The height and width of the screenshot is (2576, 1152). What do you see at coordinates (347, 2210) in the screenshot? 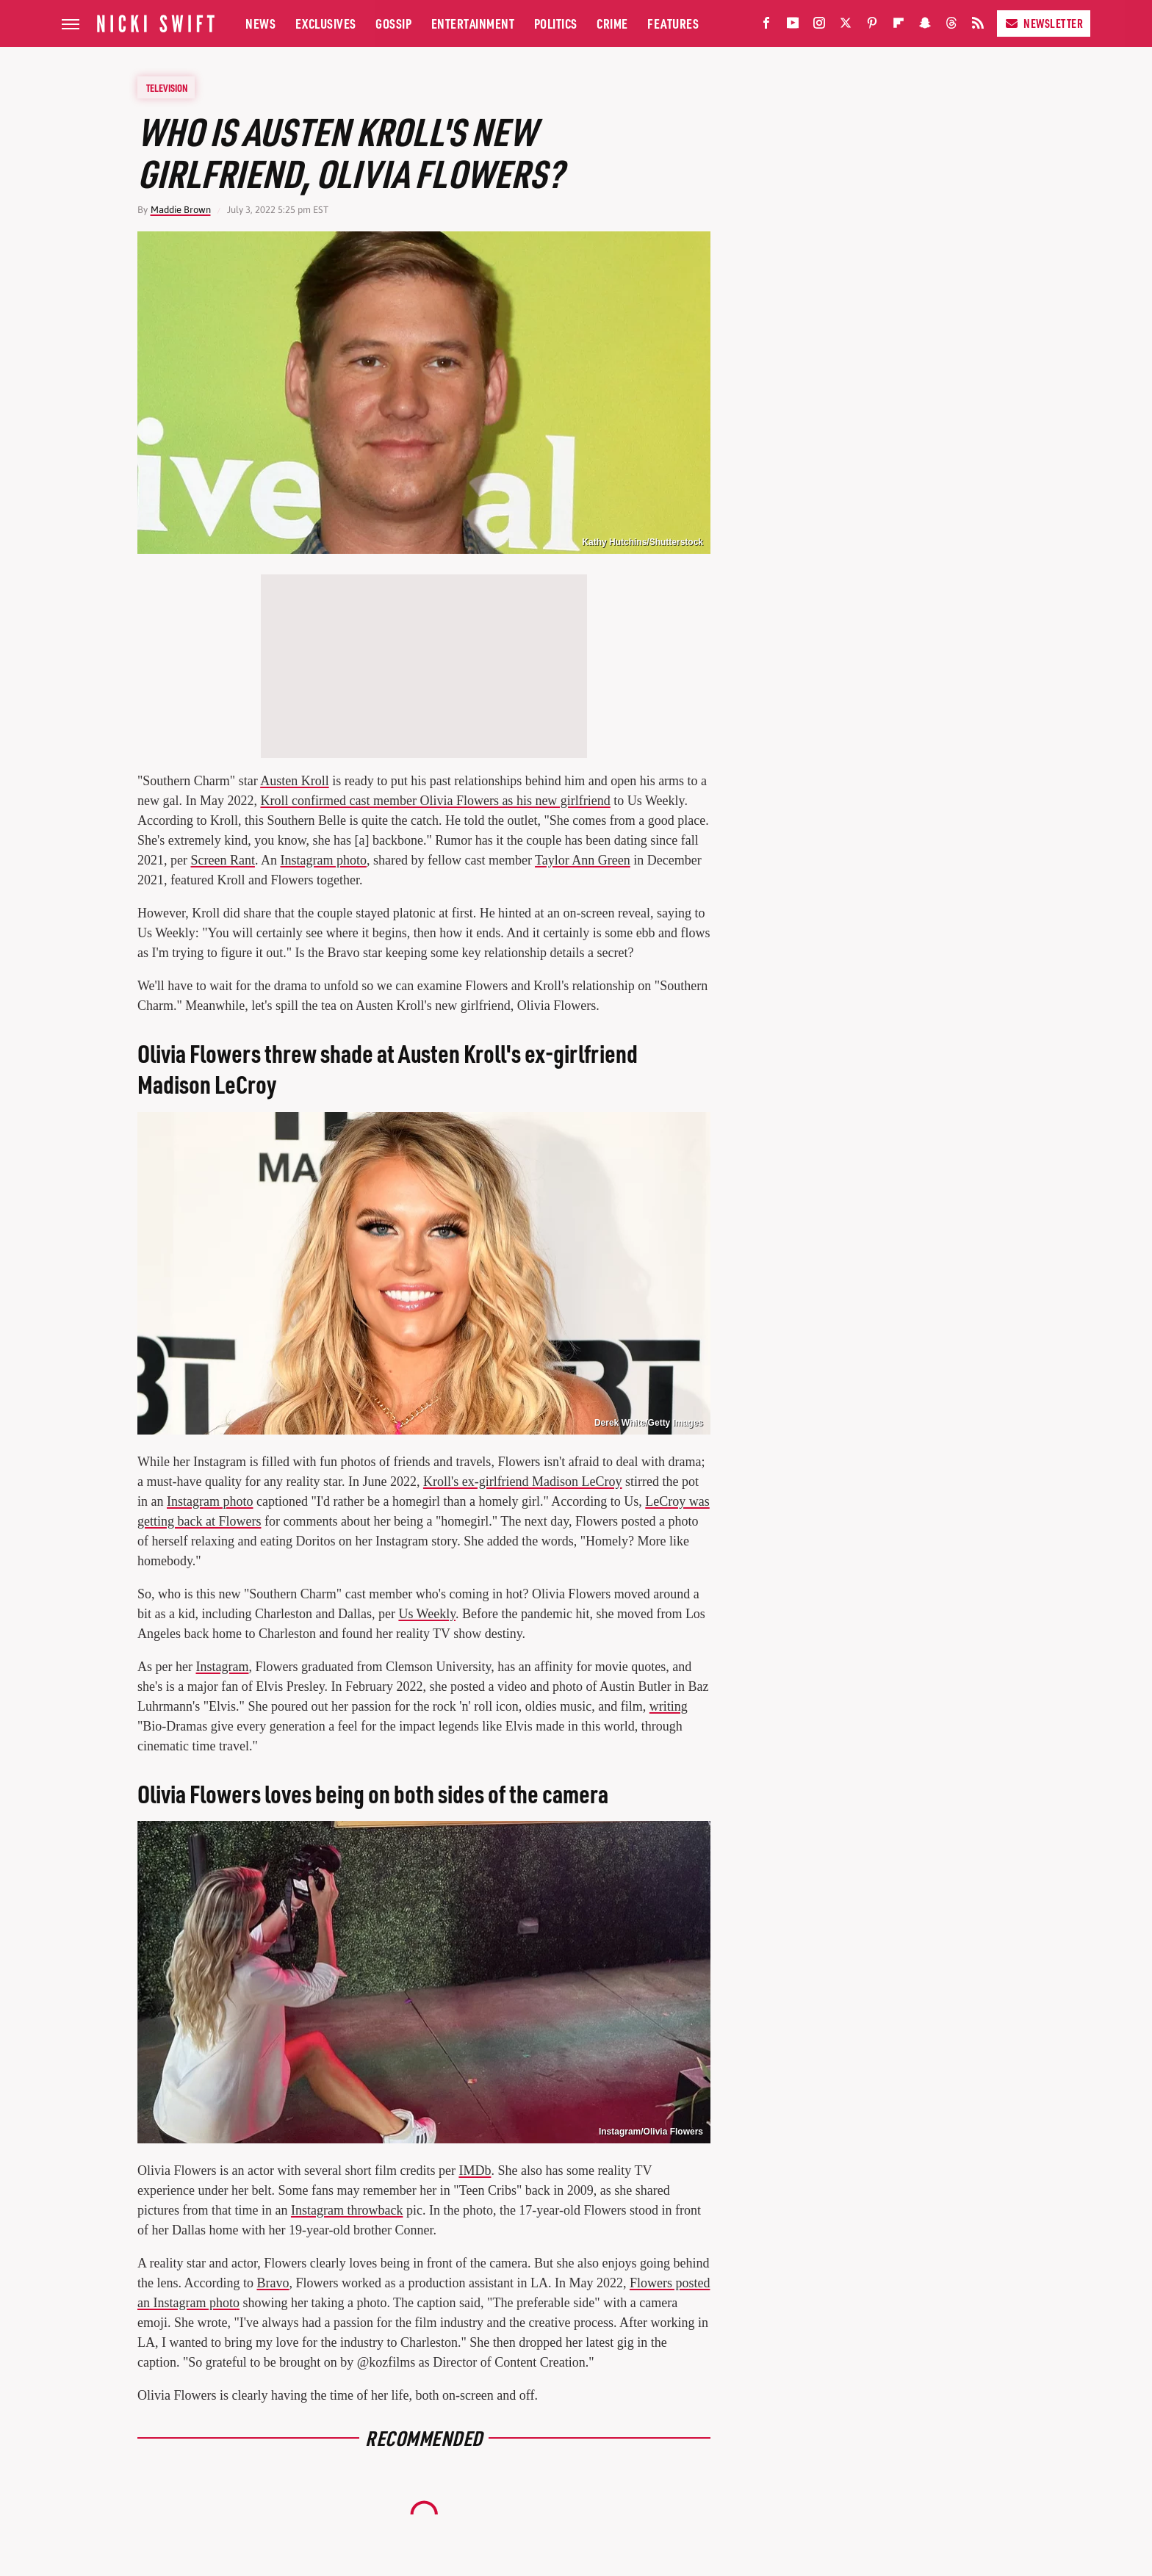
I see `Instagram throwback` at bounding box center [347, 2210].